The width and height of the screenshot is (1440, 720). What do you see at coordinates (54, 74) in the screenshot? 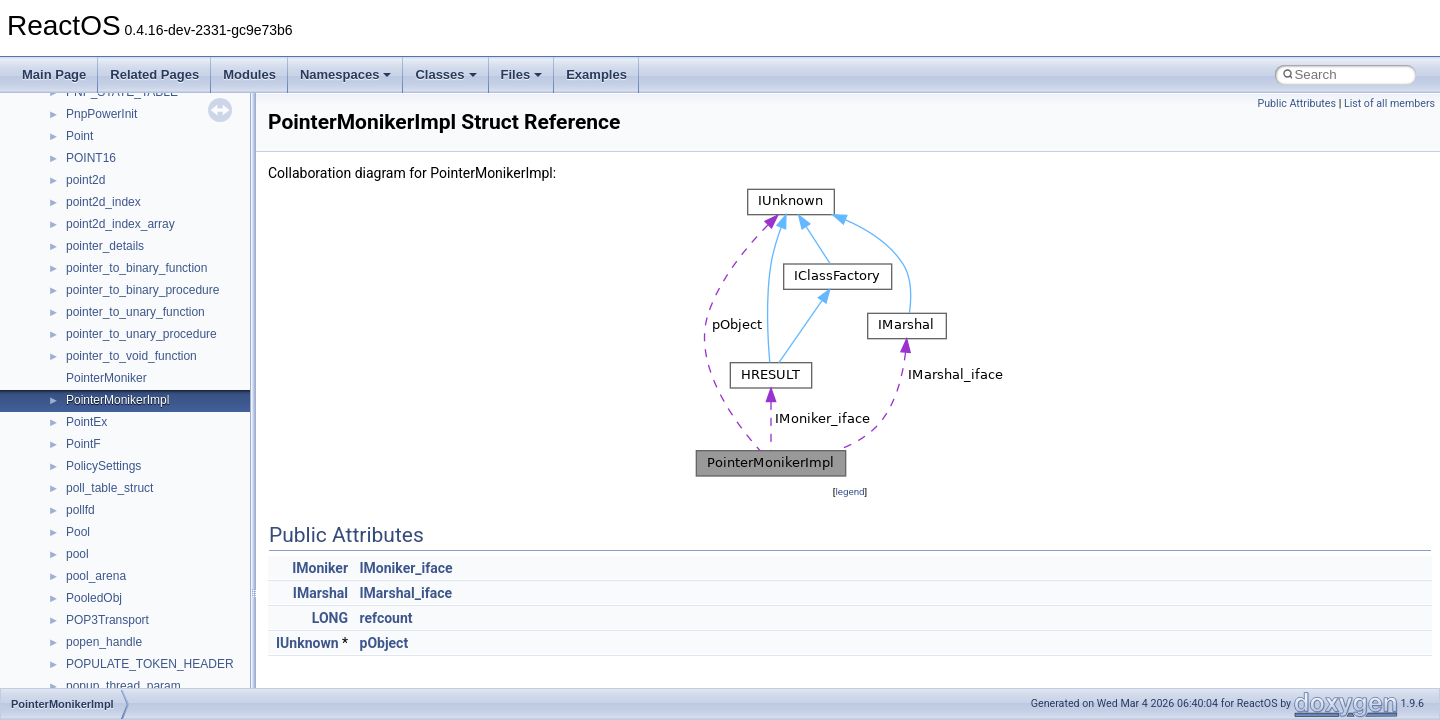
I see `Main Page` at bounding box center [54, 74].